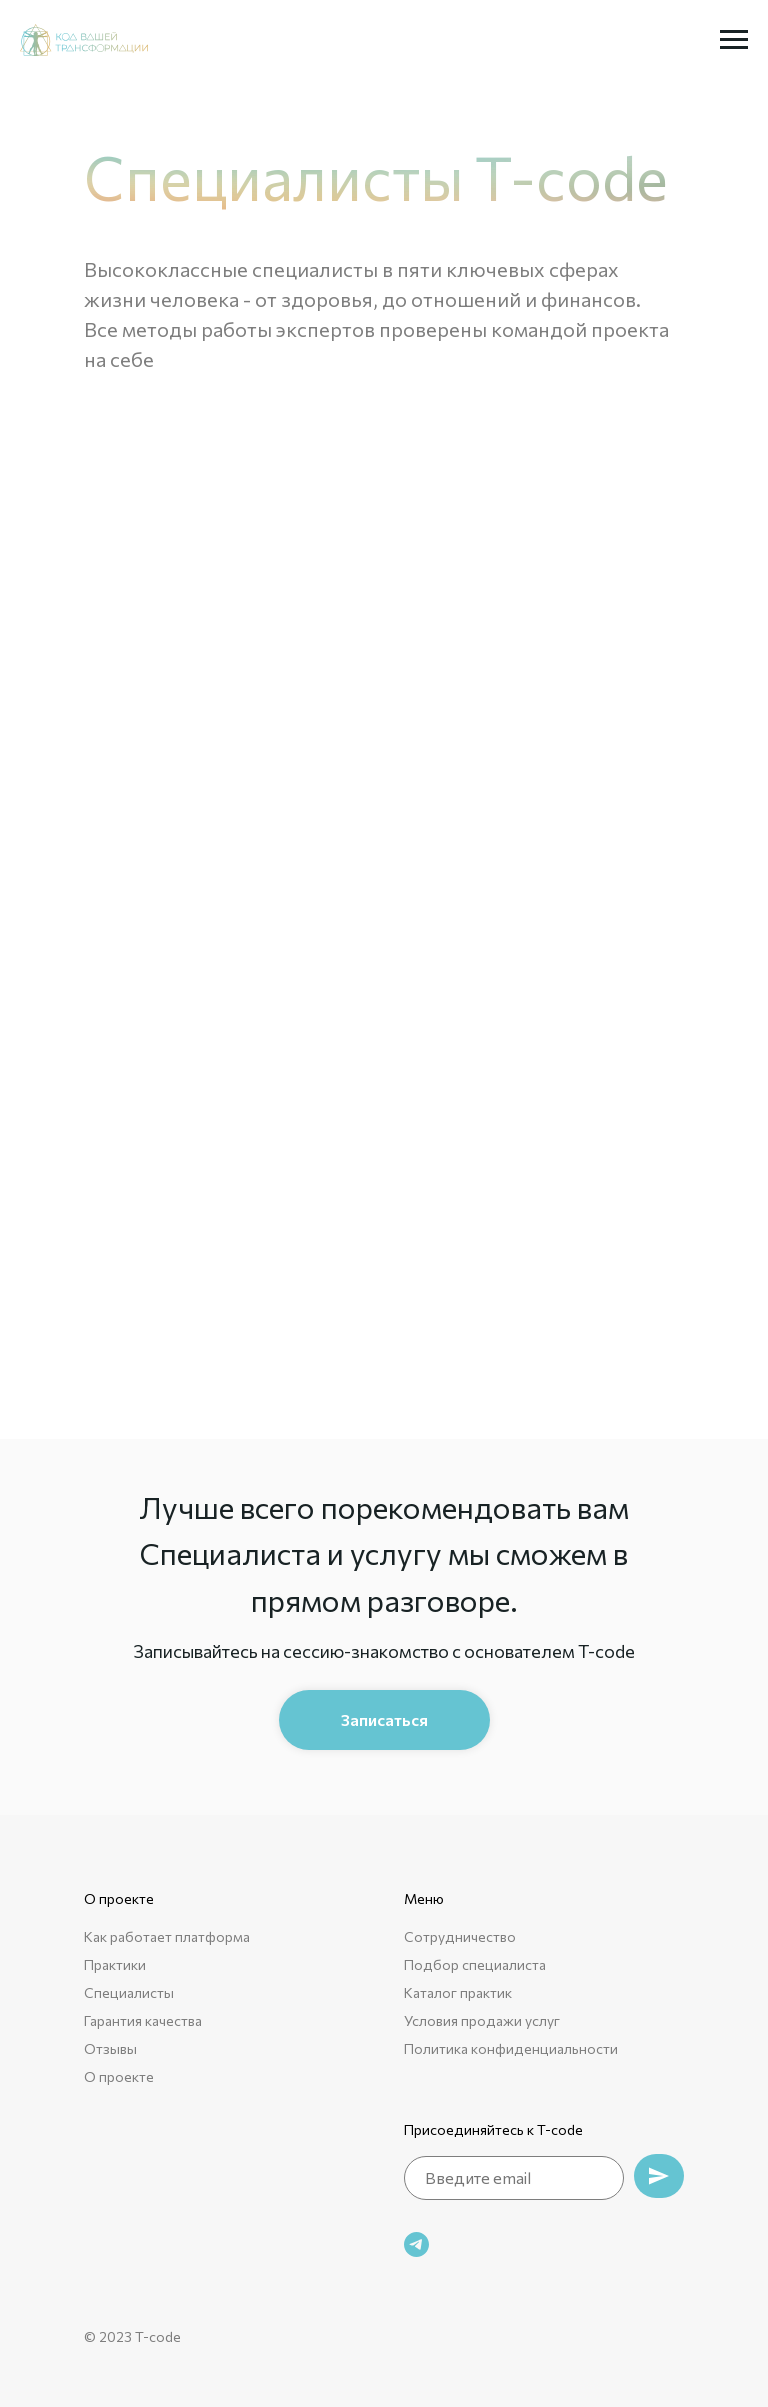  I want to click on [telegram], so click(416, 2244).